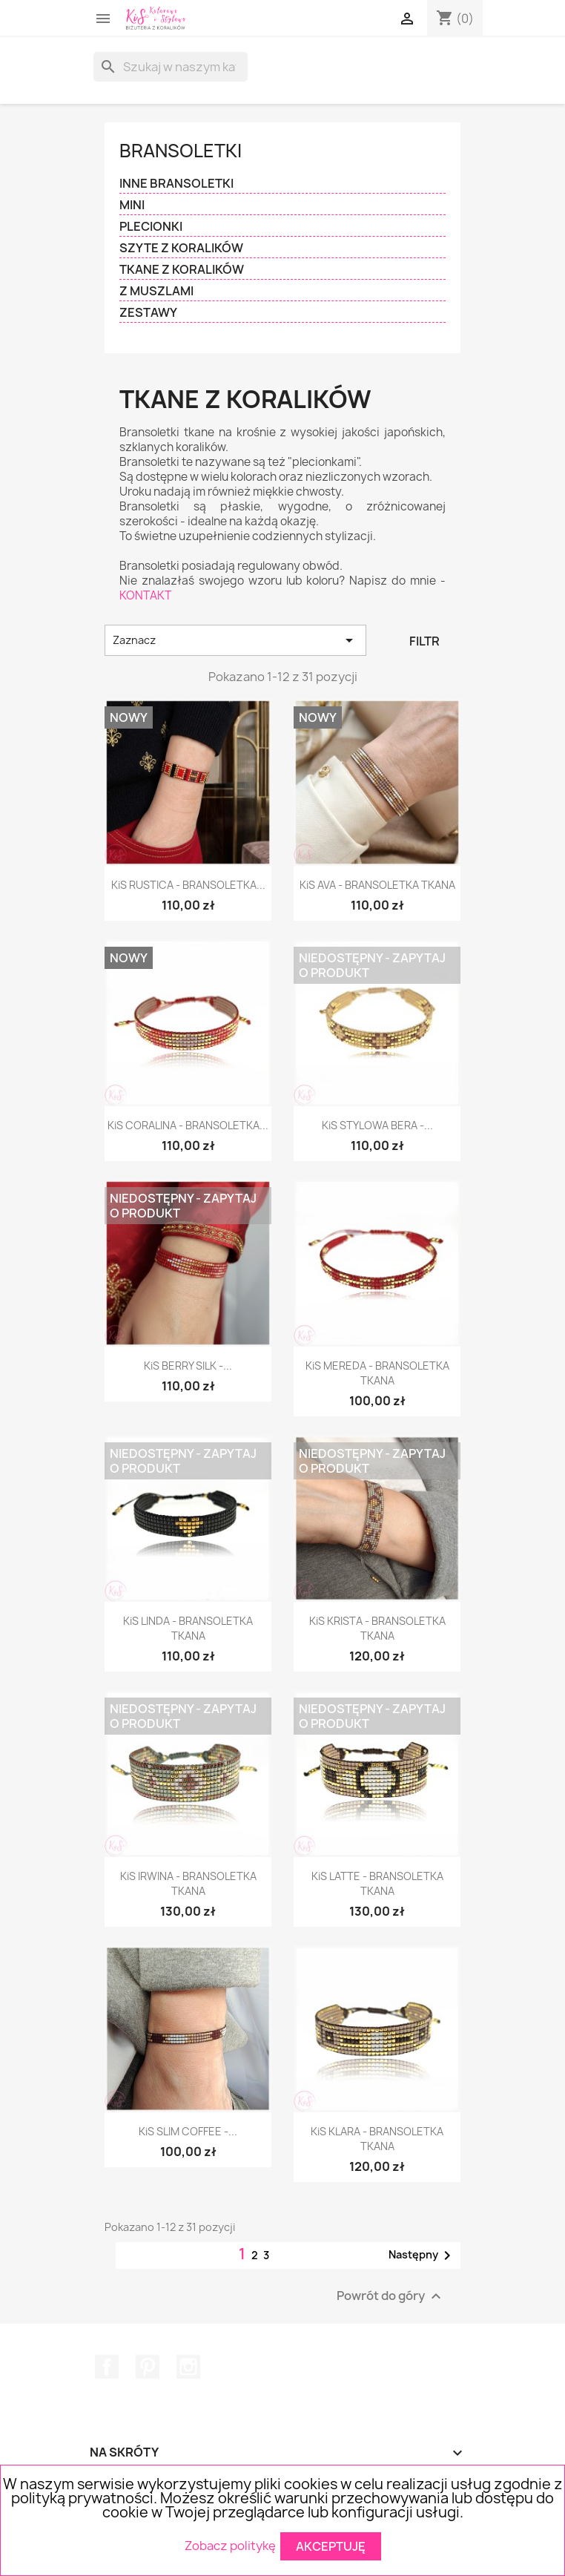  What do you see at coordinates (176, 183) in the screenshot?
I see `INNE BRANSOLETKI` at bounding box center [176, 183].